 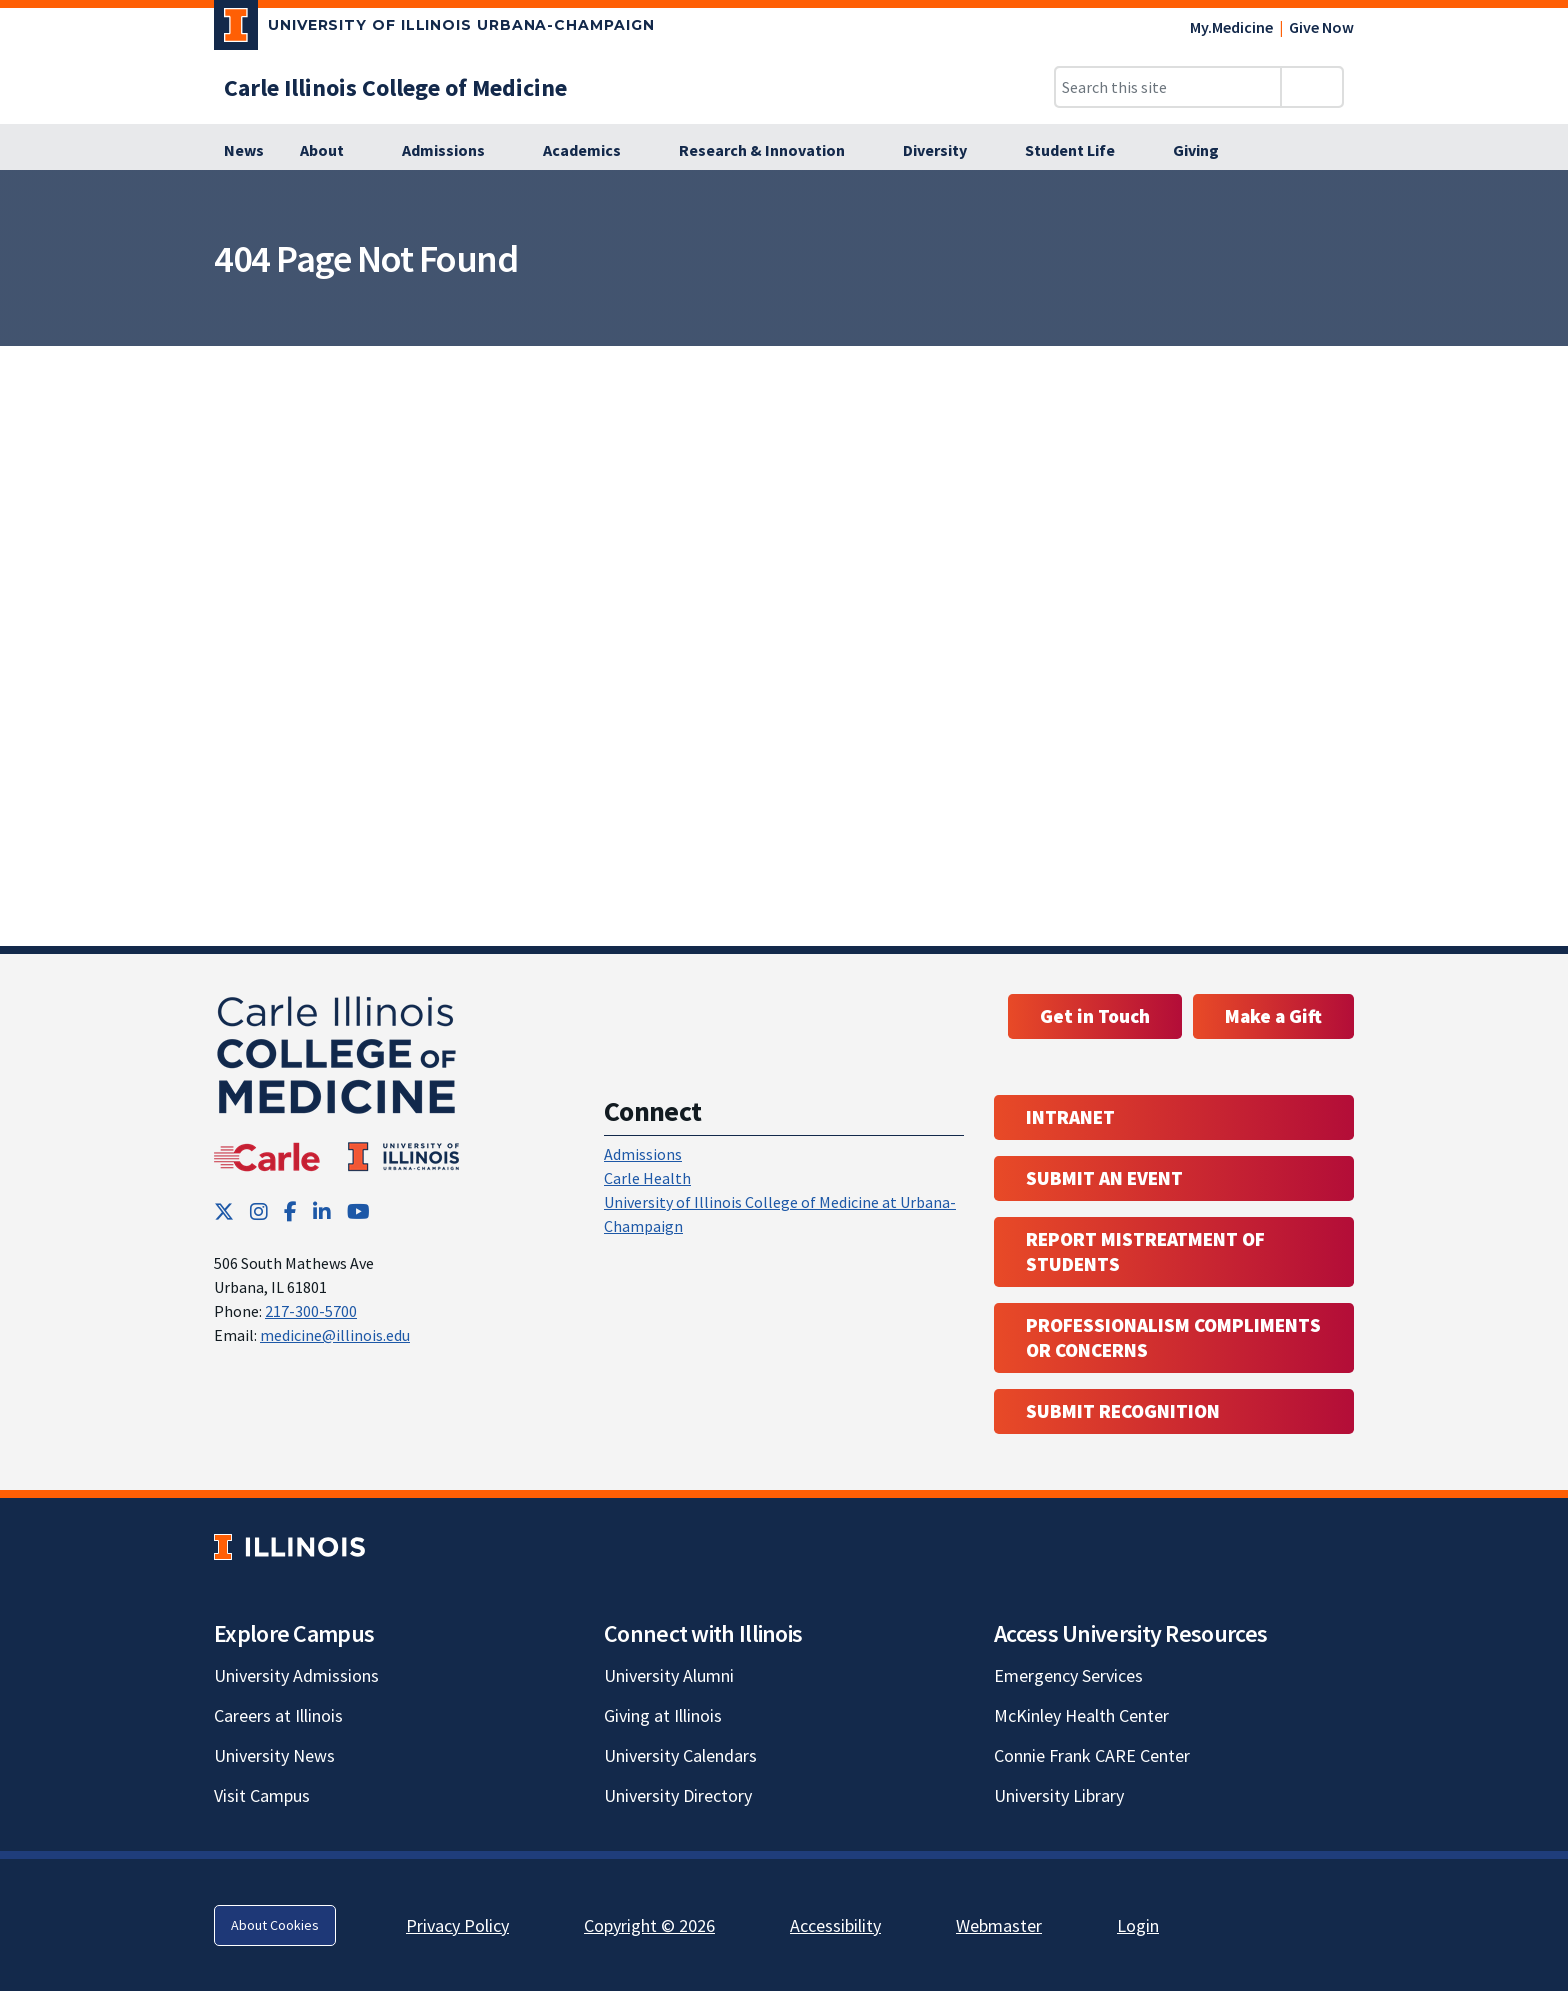 I want to click on [Giving], so click(x=1207, y=151).